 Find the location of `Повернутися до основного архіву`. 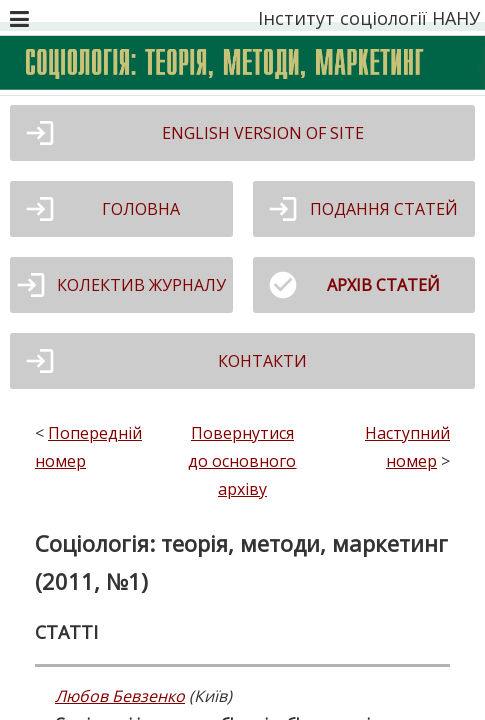

Повернутися до основного архіву is located at coordinates (242, 461).